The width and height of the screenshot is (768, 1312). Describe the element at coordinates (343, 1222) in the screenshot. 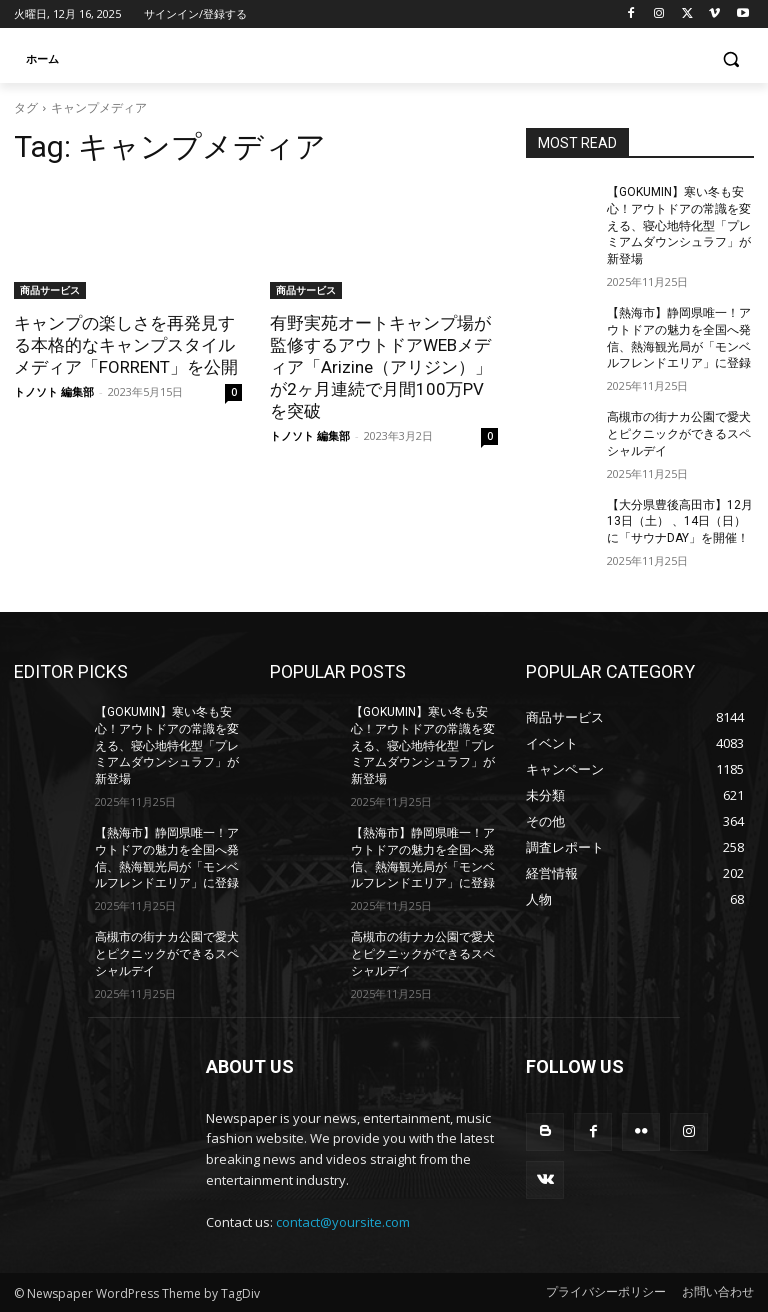

I see `contact@yoursite.com` at that location.